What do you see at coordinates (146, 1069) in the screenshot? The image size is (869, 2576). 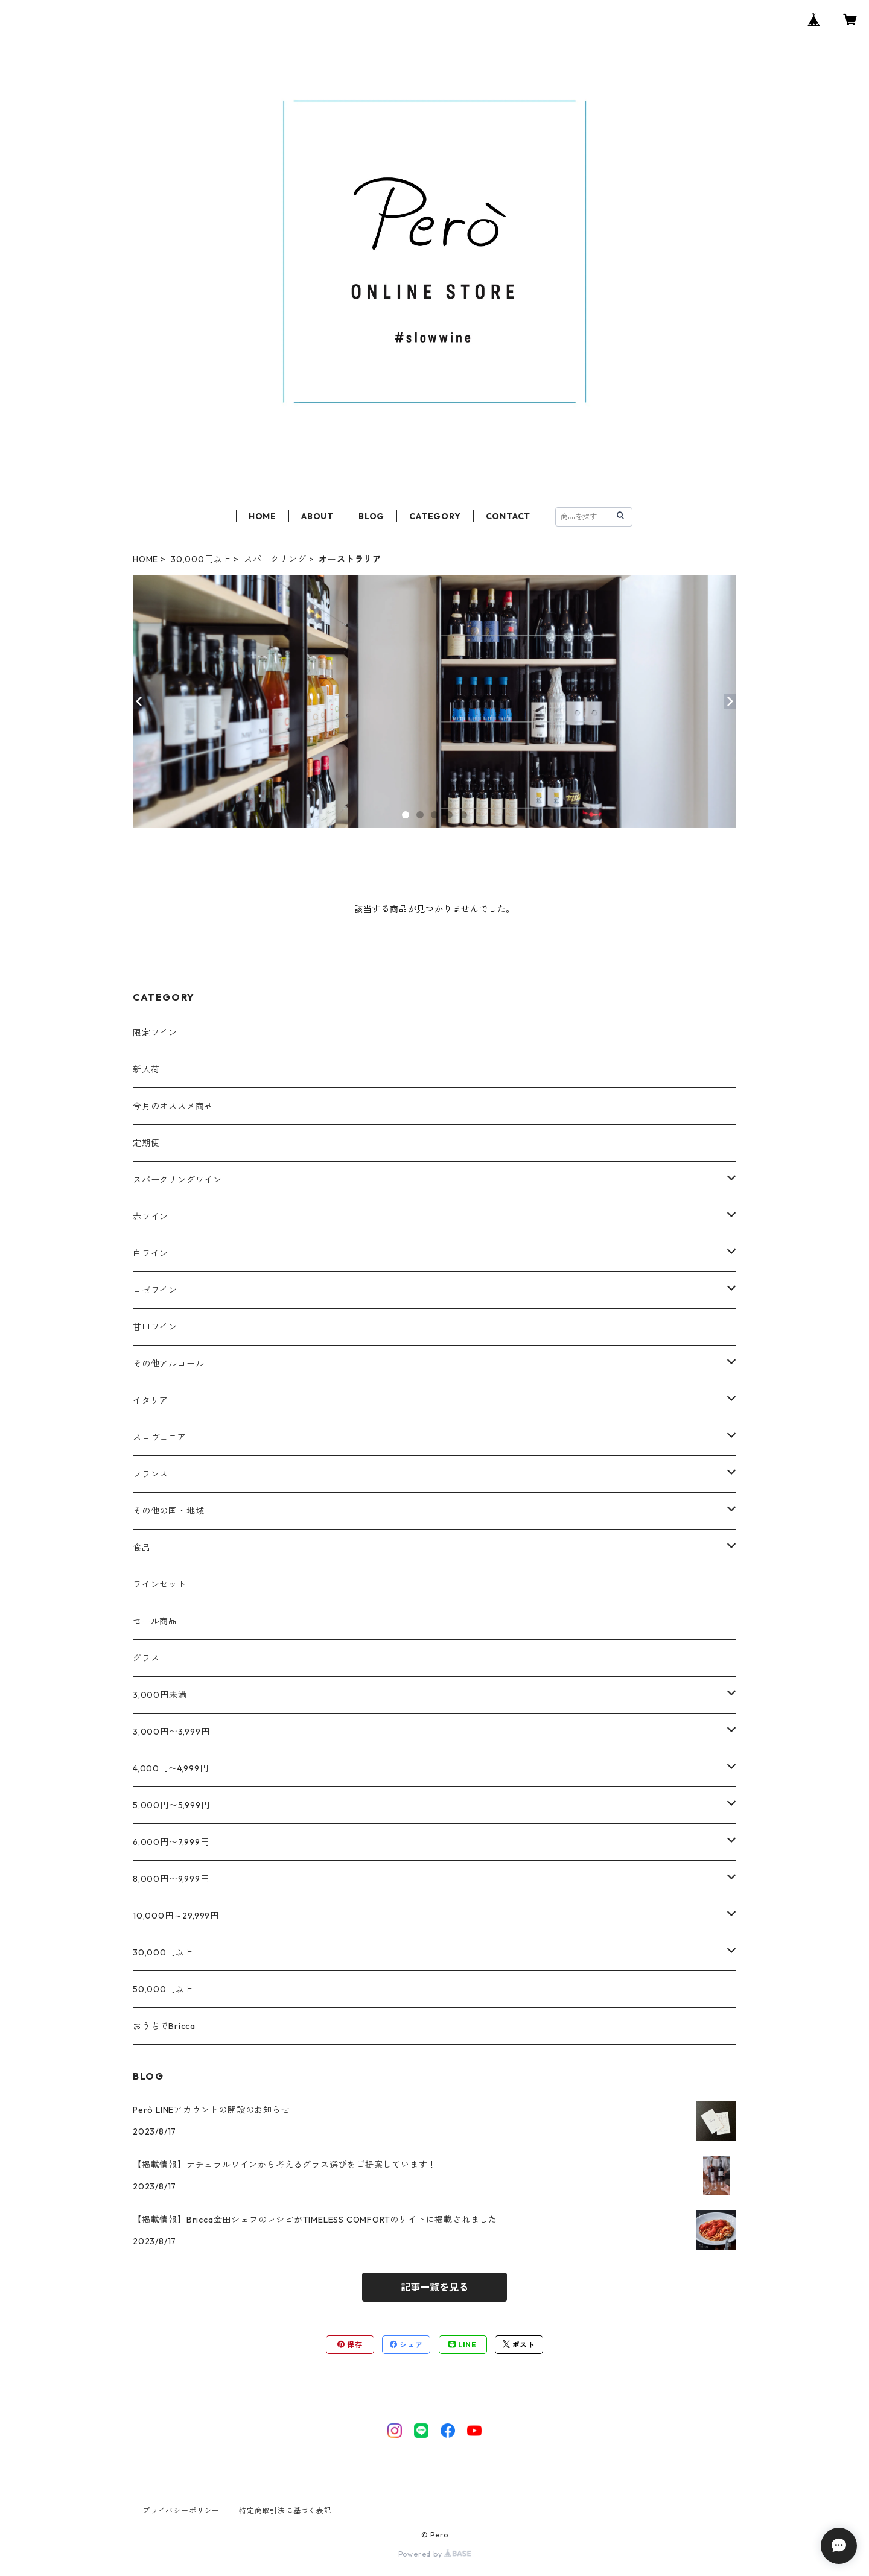 I see `新入荷` at bounding box center [146, 1069].